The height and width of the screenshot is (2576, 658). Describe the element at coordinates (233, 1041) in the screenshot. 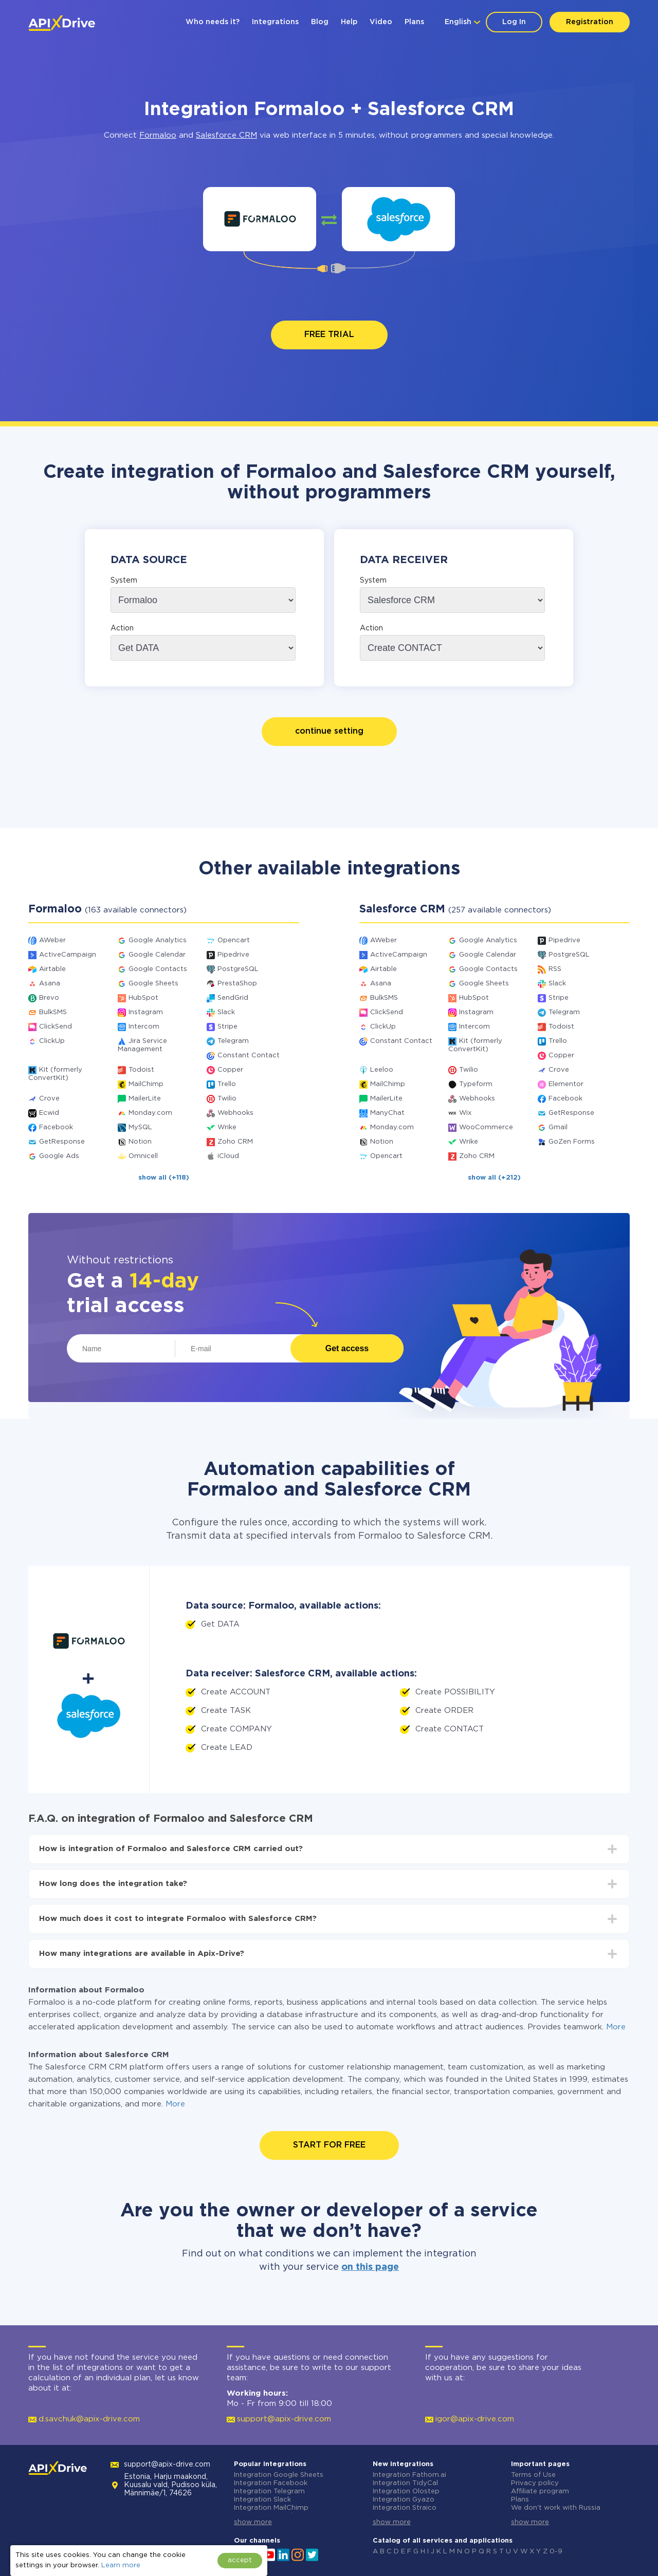

I see `Telegram` at that location.